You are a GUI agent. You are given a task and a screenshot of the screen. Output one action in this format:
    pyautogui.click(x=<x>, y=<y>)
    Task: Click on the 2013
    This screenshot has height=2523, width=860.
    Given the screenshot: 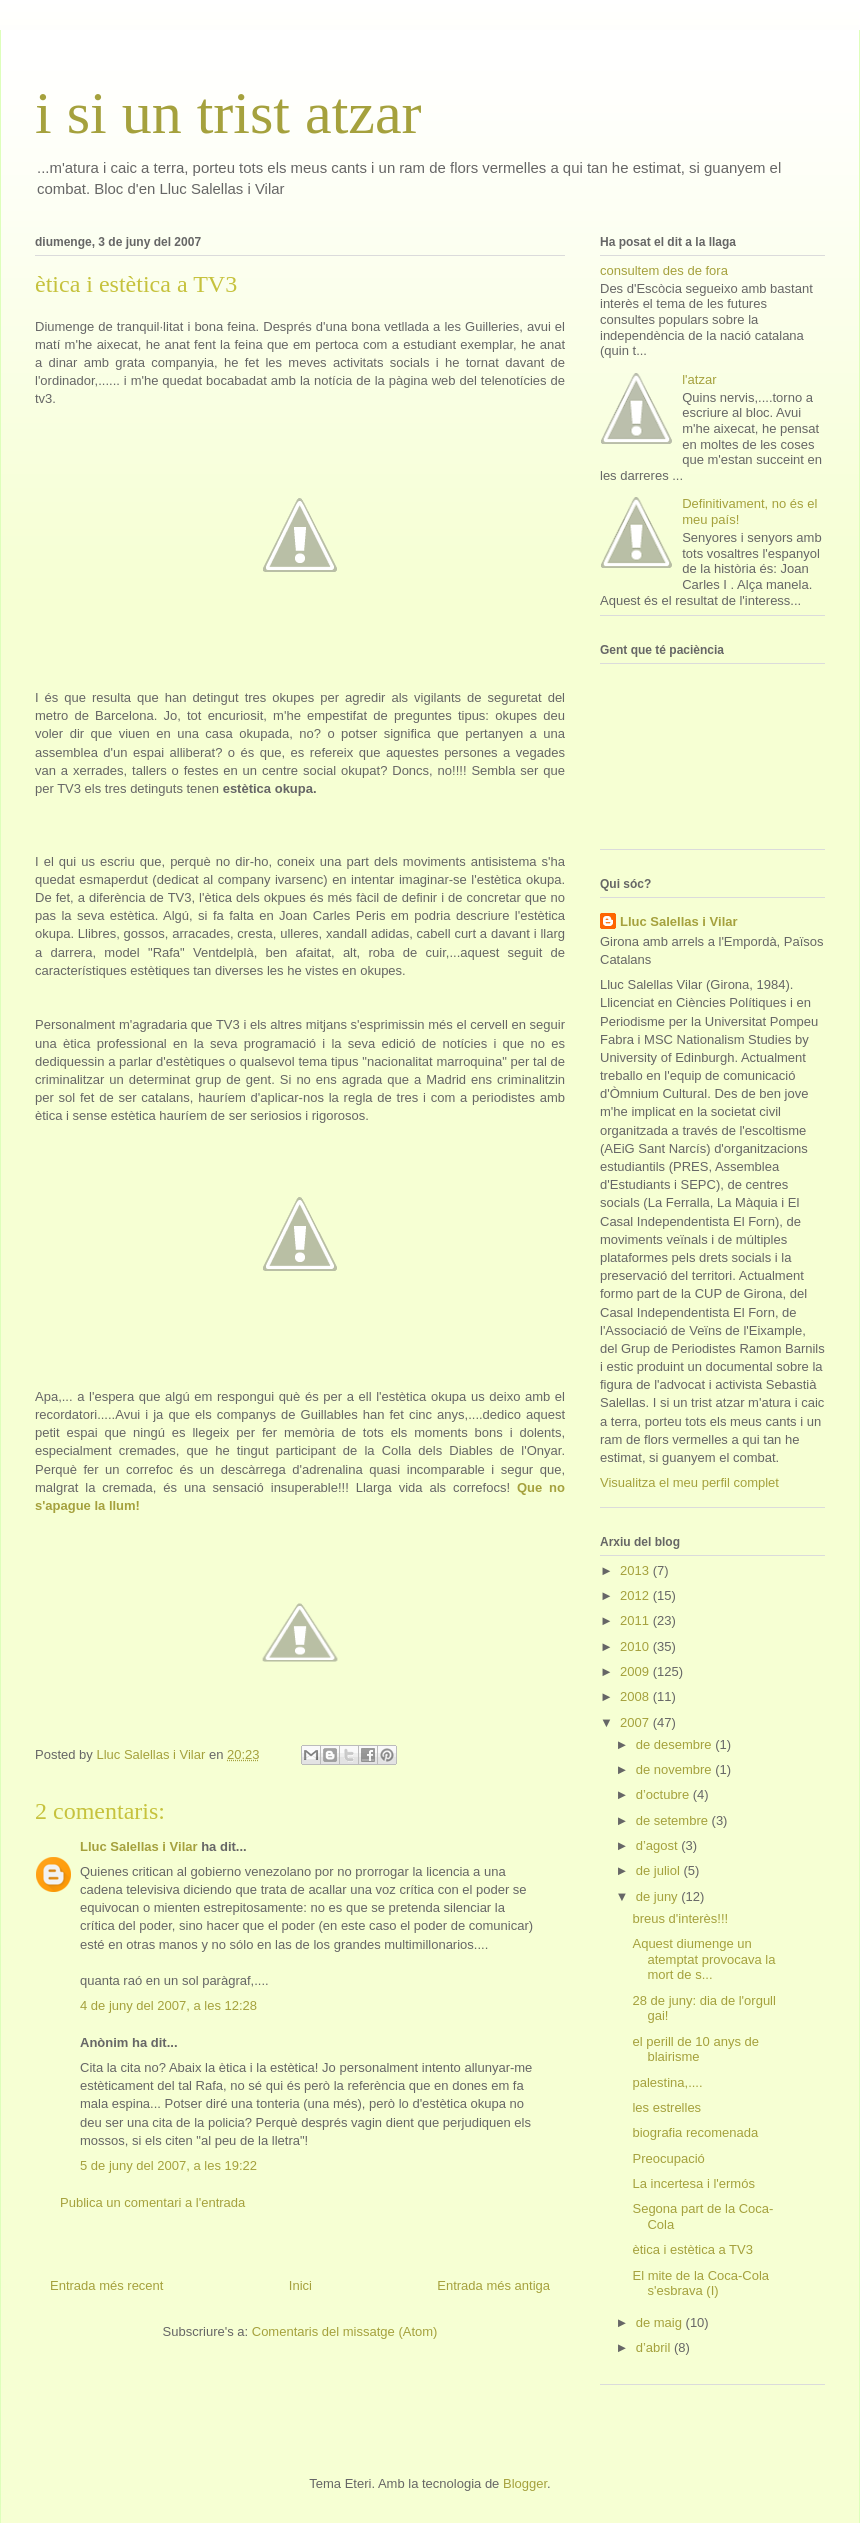 What is the action you would take?
    pyautogui.click(x=636, y=1570)
    